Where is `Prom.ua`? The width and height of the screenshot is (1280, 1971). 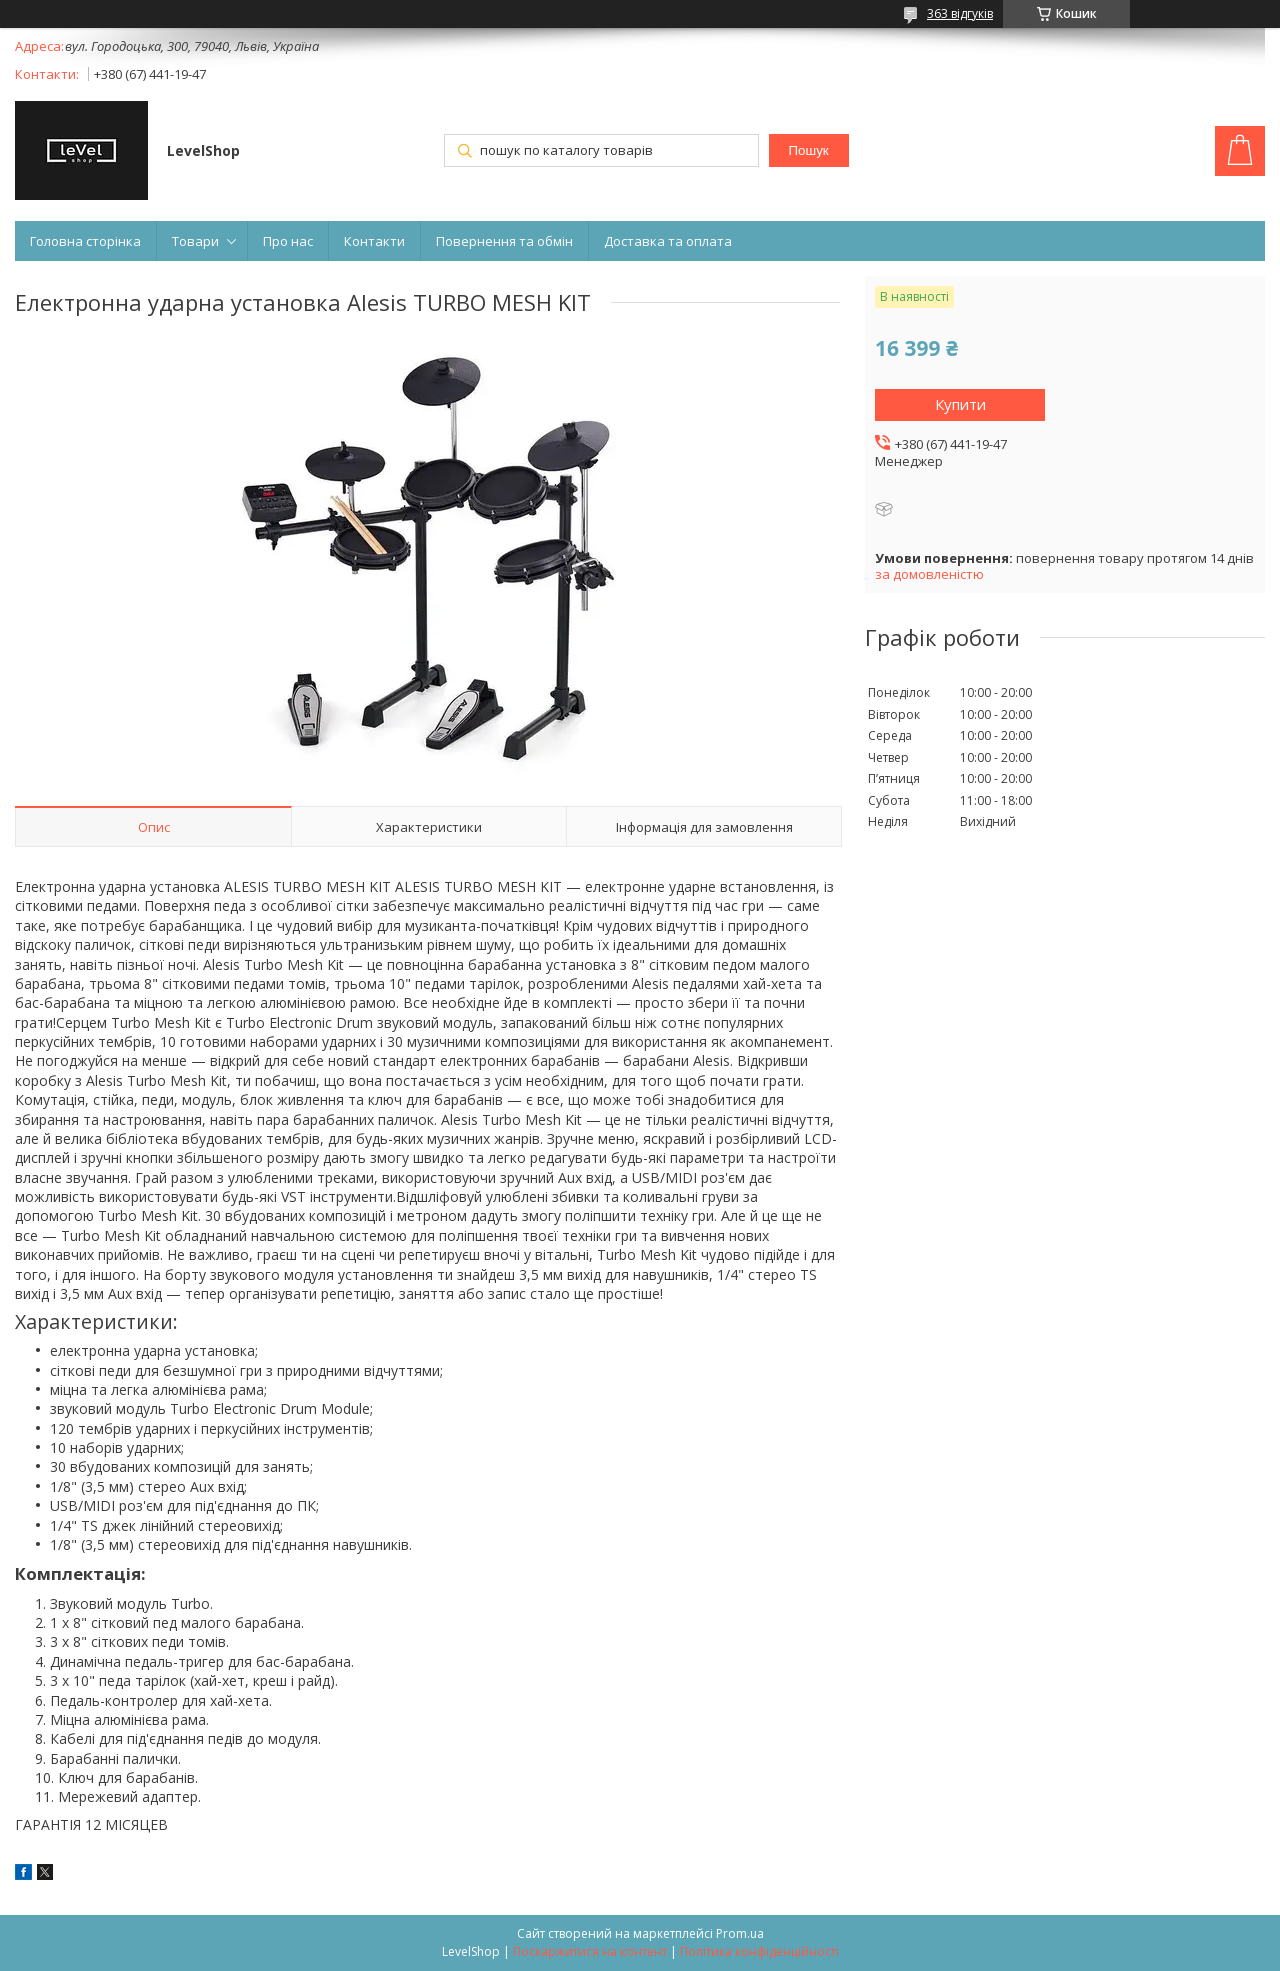
Prom.ua is located at coordinates (740, 1933).